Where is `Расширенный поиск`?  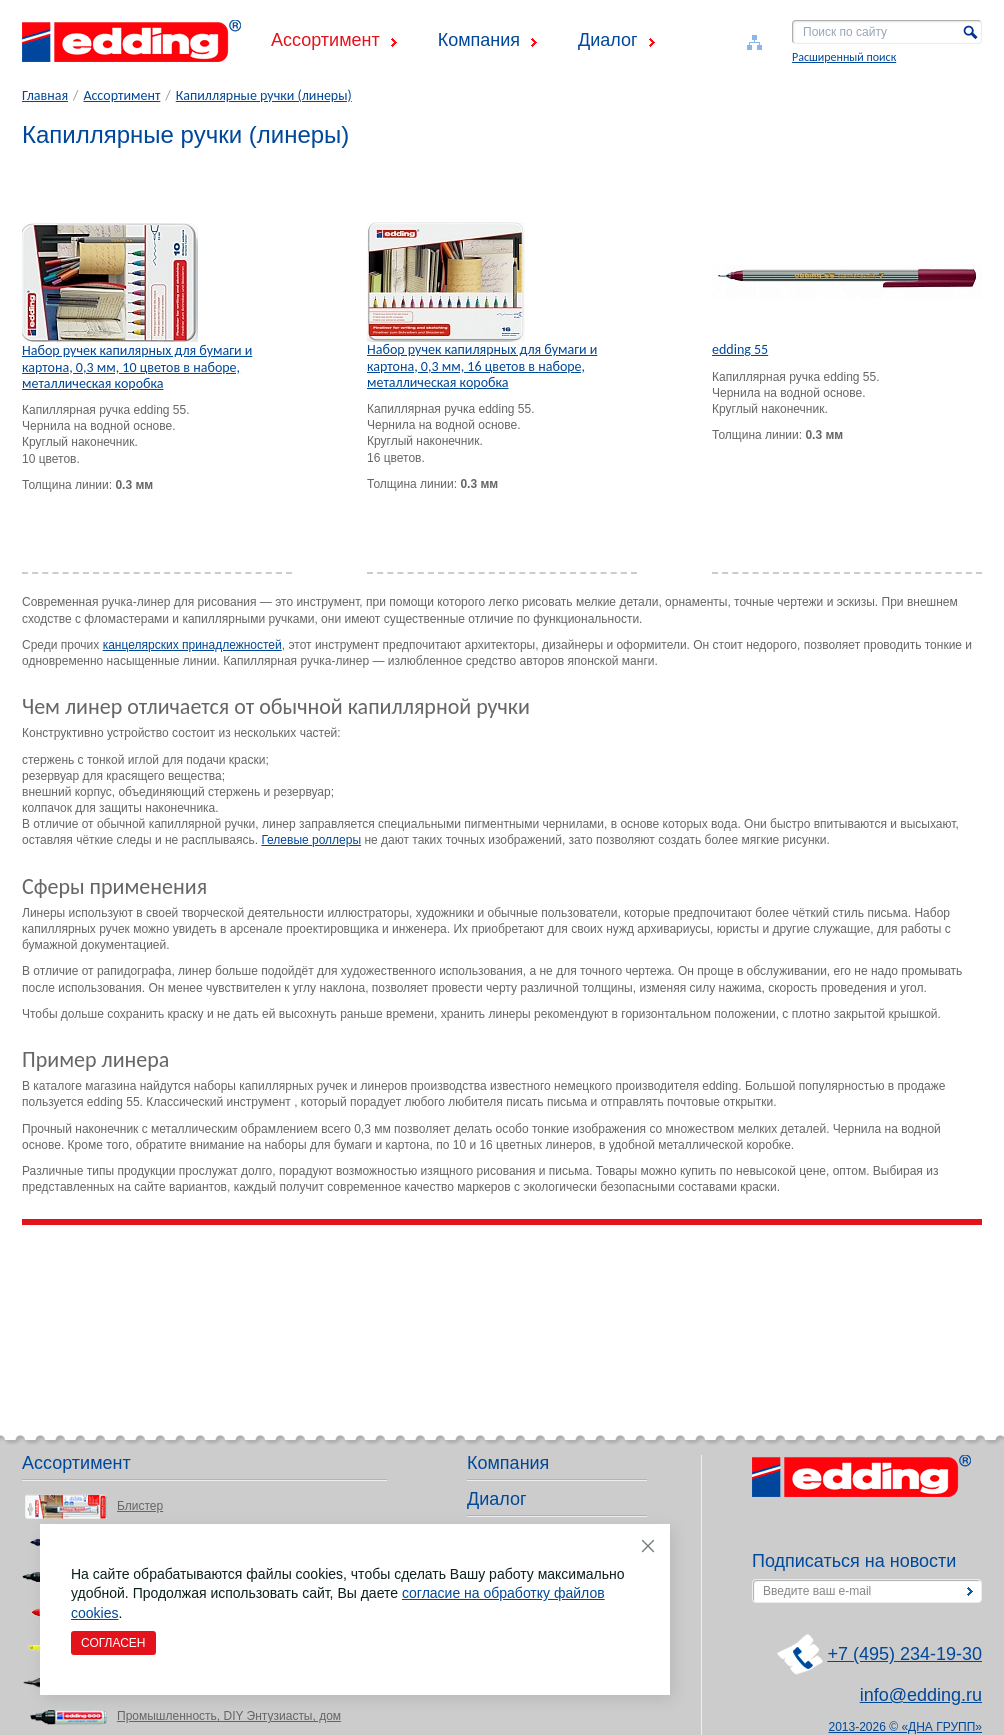 Расширенный поиск is located at coordinates (844, 57).